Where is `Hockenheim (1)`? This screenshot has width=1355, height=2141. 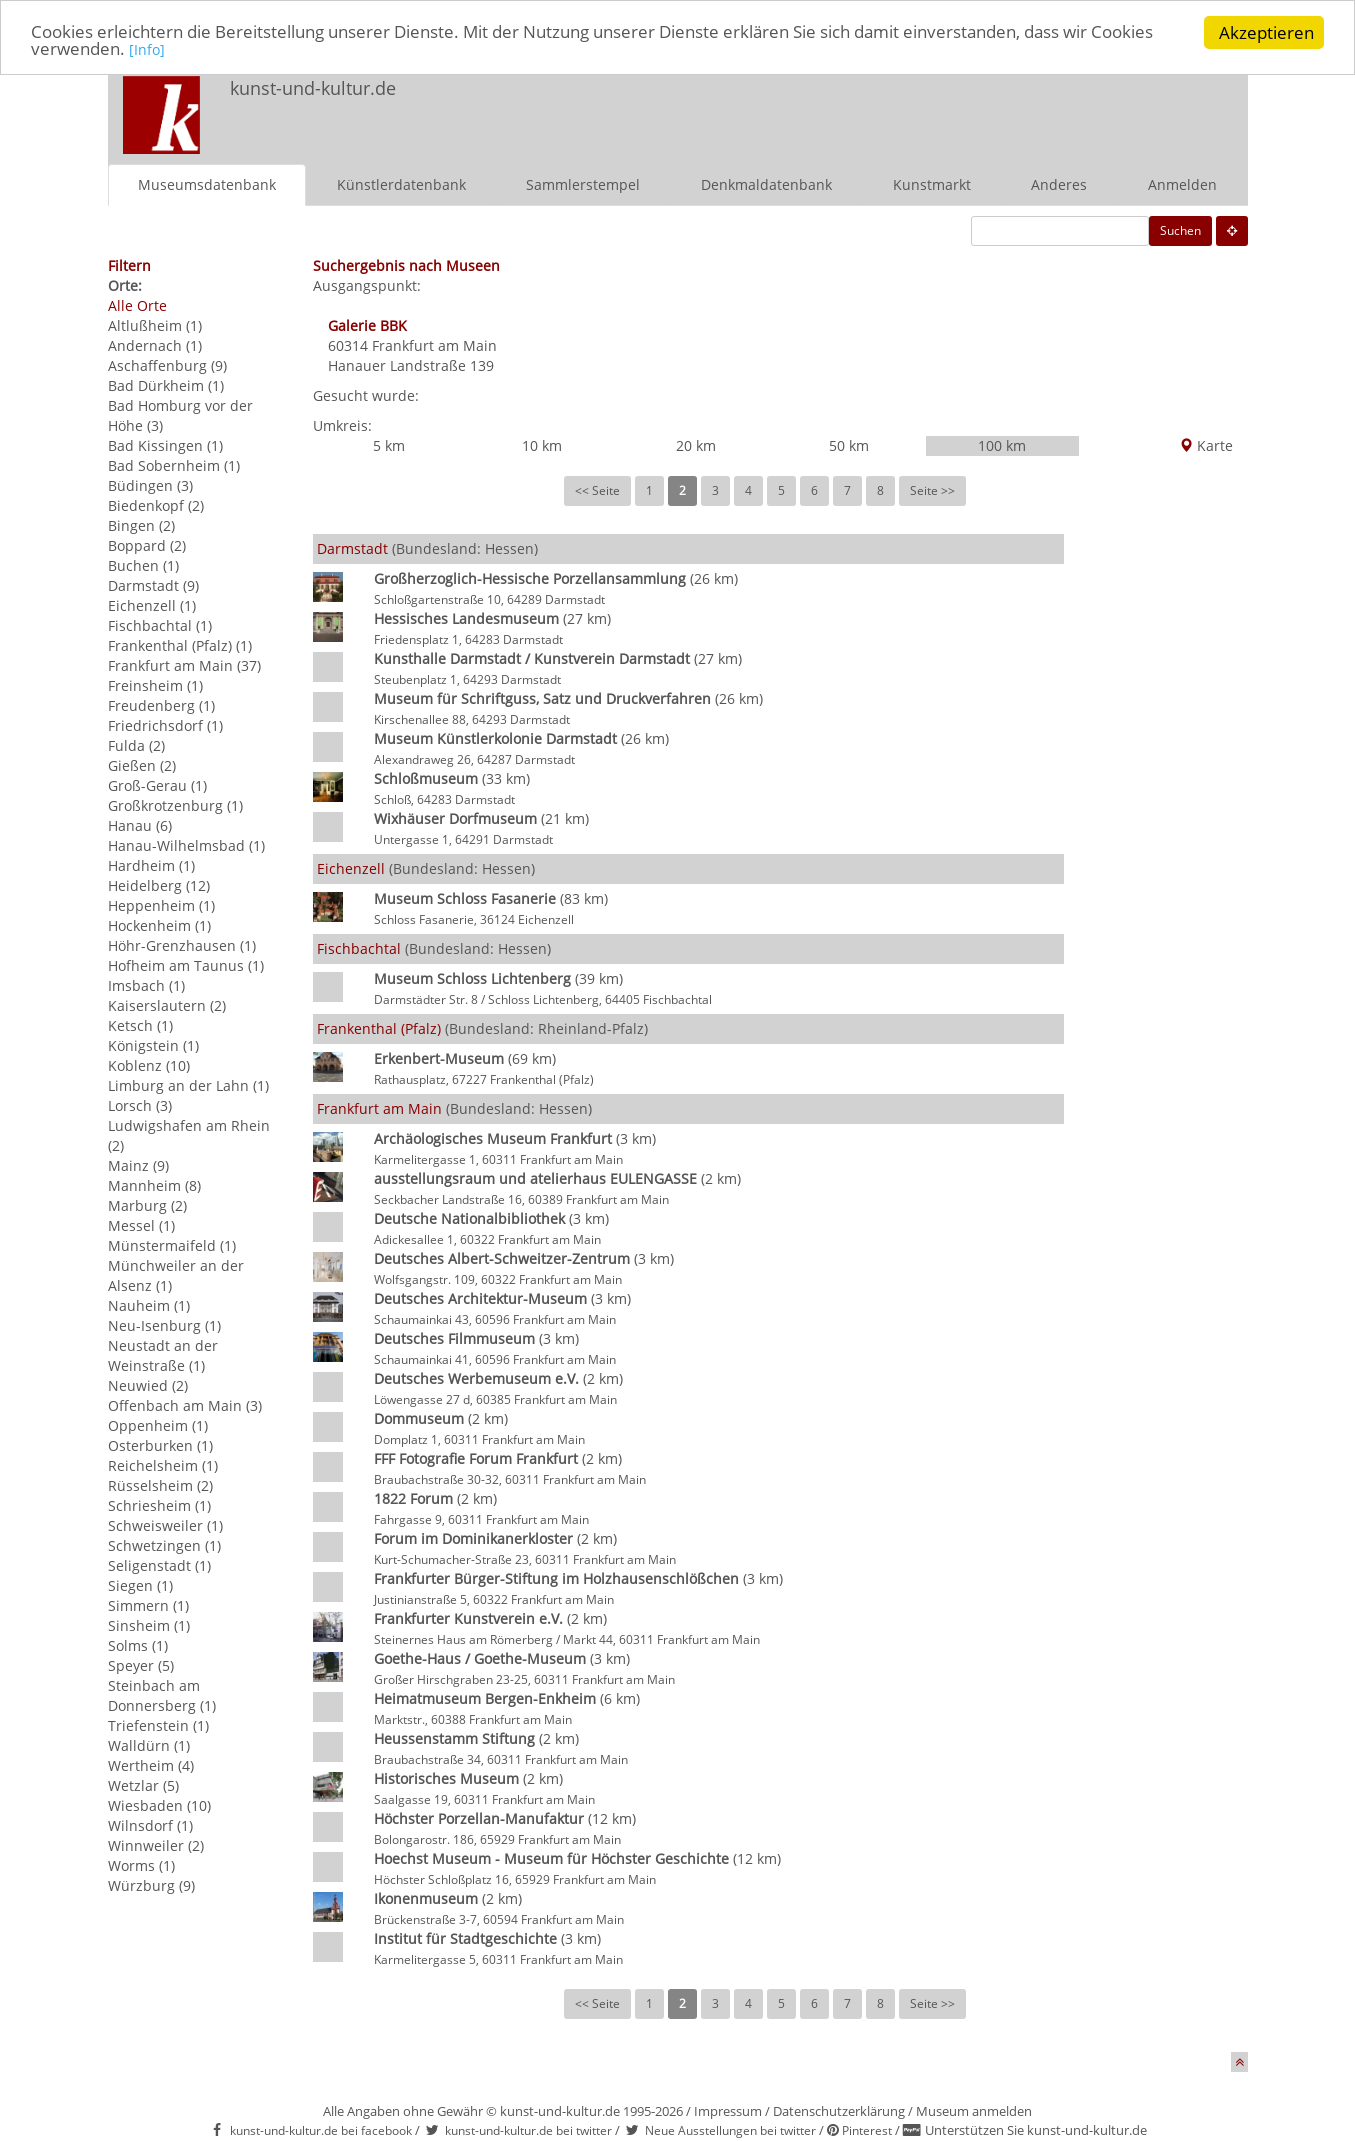 Hockenheim (1) is located at coordinates (159, 925).